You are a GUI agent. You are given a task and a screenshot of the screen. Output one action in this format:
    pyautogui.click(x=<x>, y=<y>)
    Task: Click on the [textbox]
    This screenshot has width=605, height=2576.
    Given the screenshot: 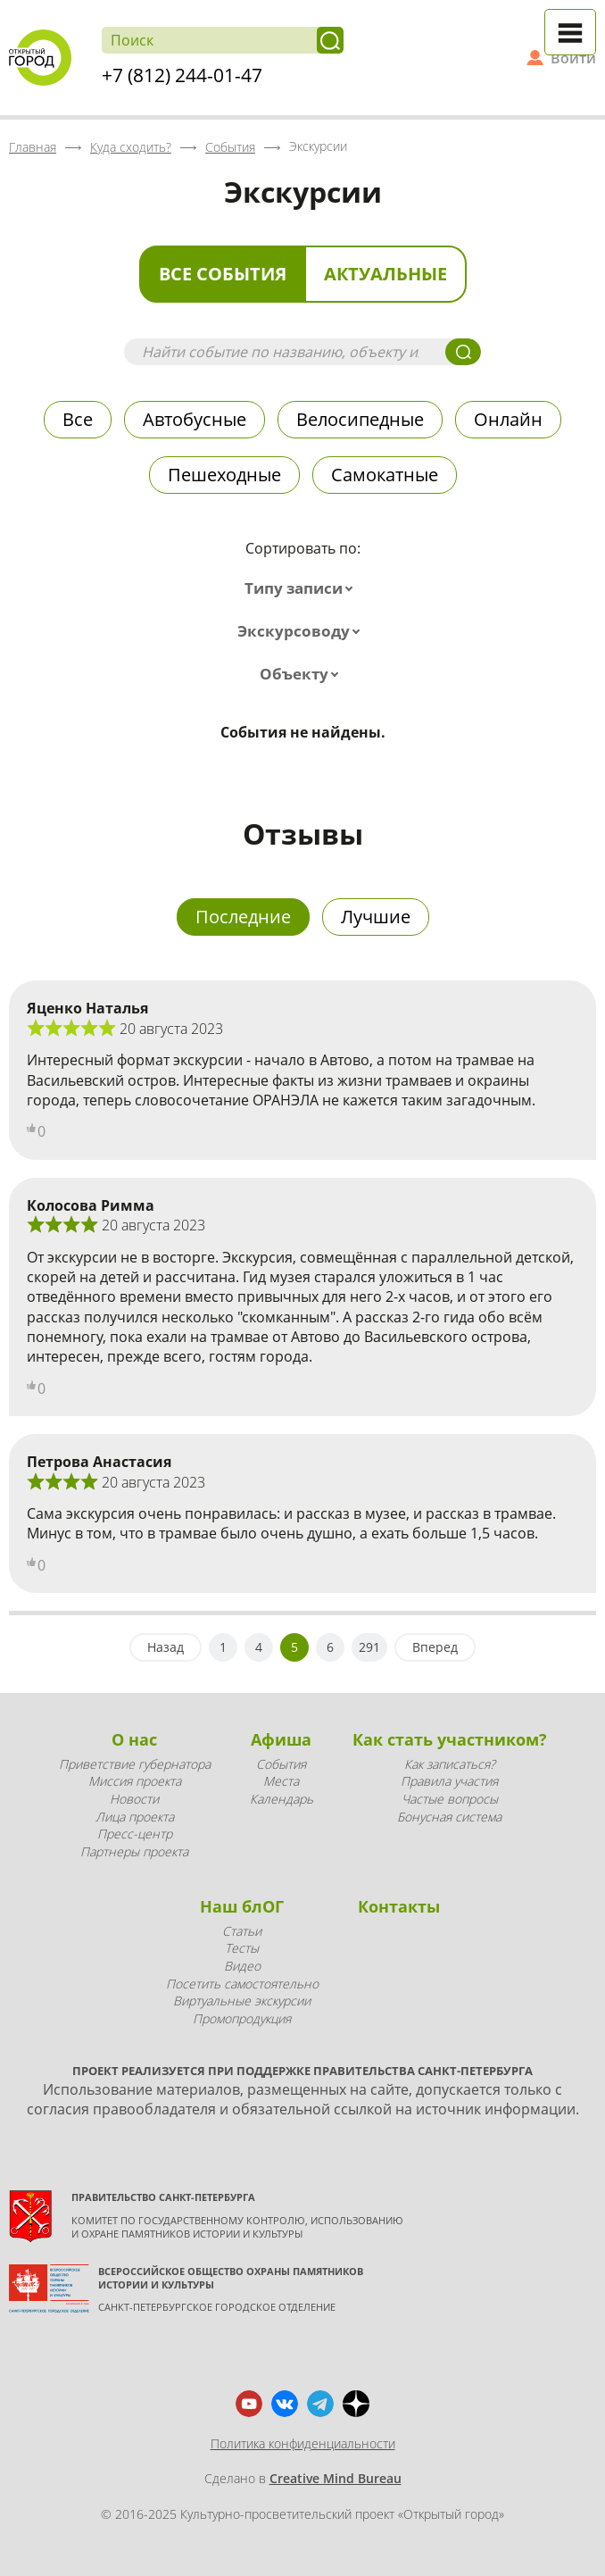 What is the action you would take?
    pyautogui.click(x=302, y=588)
    